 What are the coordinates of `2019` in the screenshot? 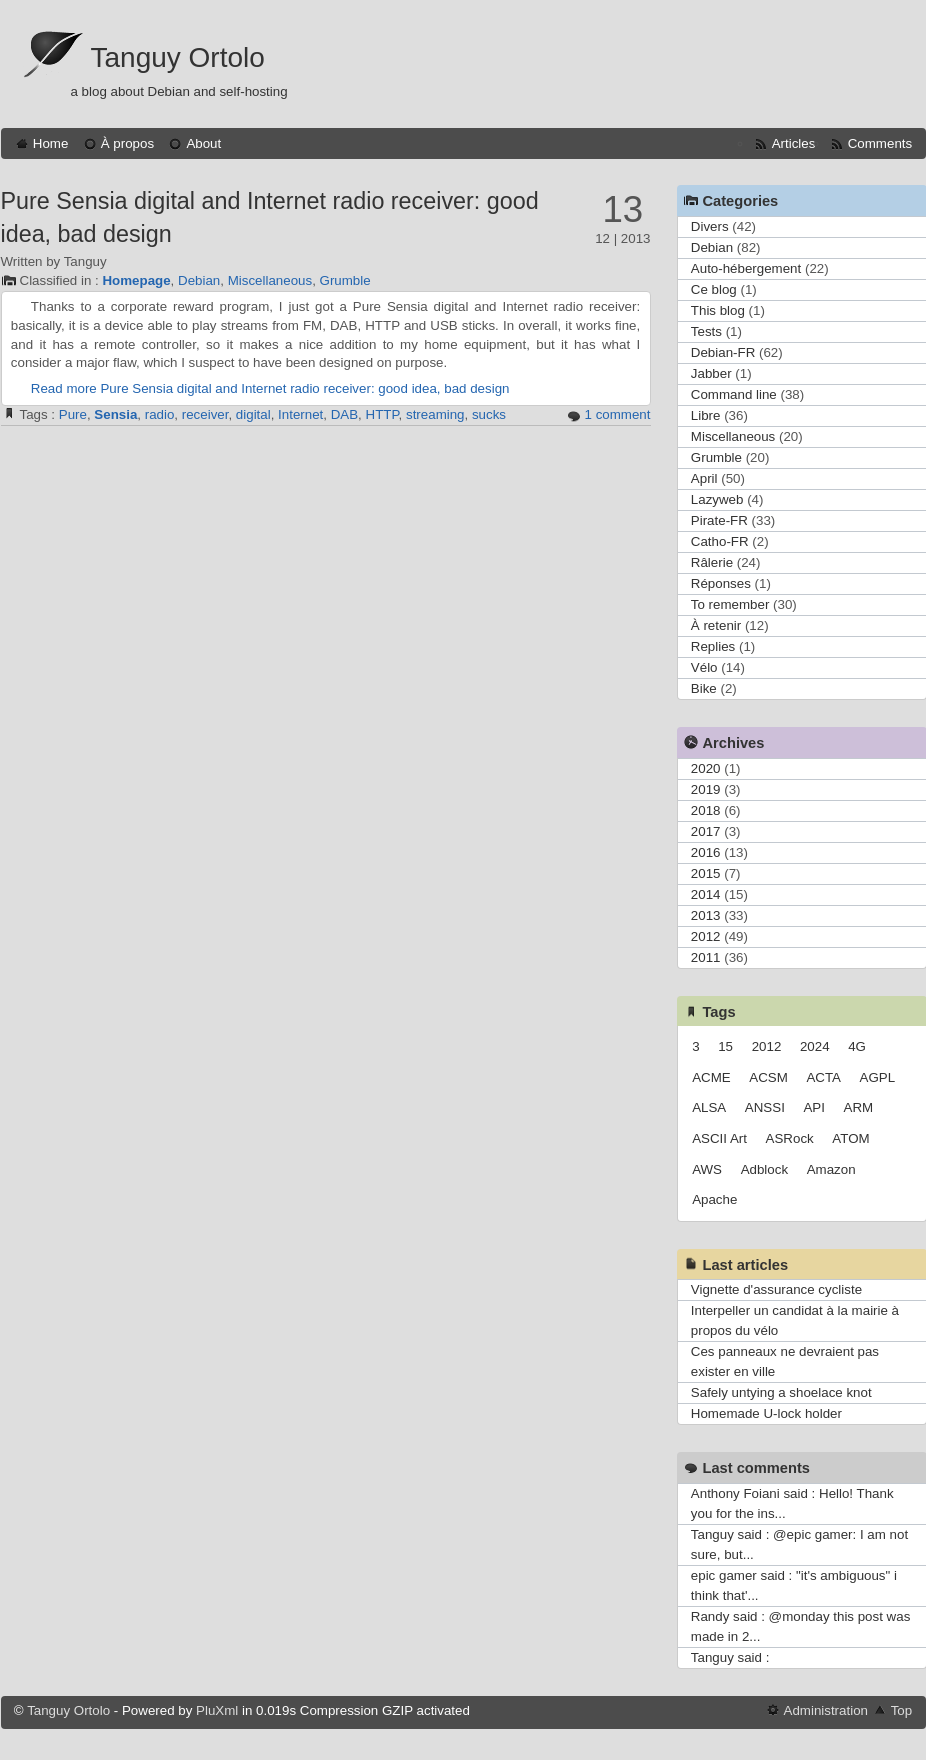 It's located at (706, 789).